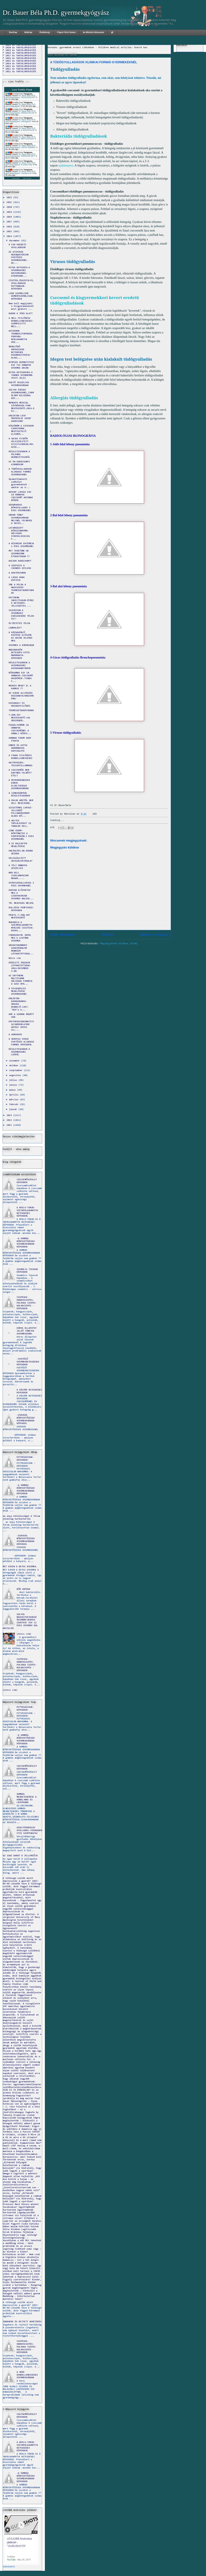 This screenshot has width=206, height=2576. Describe the element at coordinates (21, 306) in the screenshot. I see `Nem kell megijedni a kisgyermekeknél most gyakori ...` at that location.